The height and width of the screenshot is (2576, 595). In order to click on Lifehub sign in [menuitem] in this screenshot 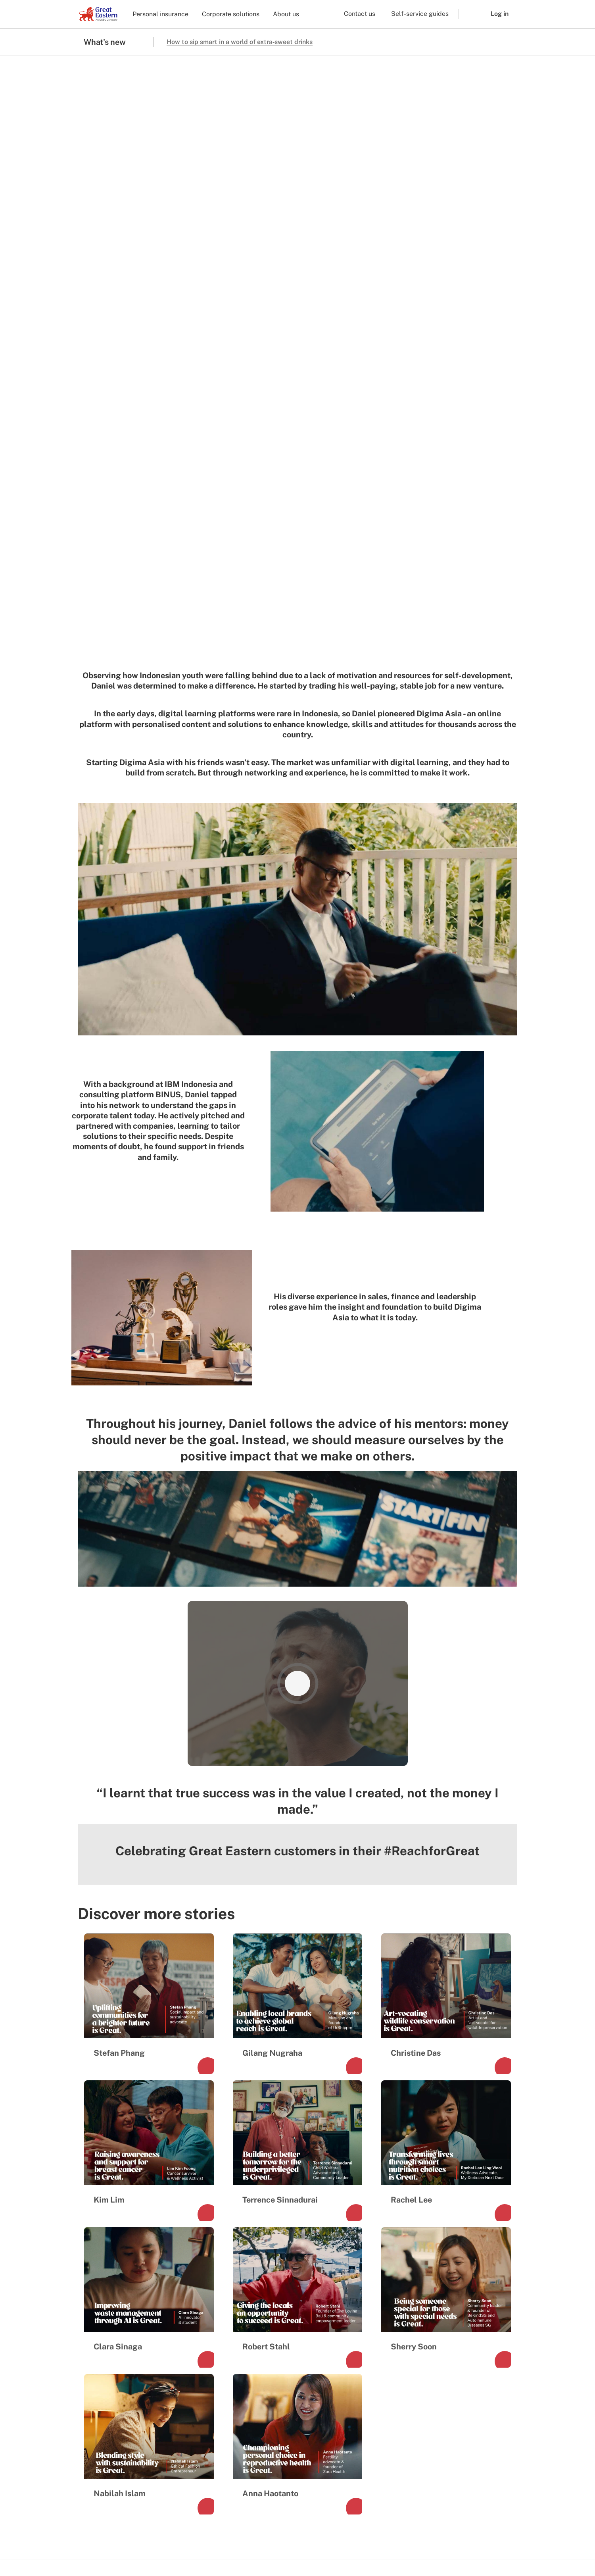, I will do `click(303, 2420)`.